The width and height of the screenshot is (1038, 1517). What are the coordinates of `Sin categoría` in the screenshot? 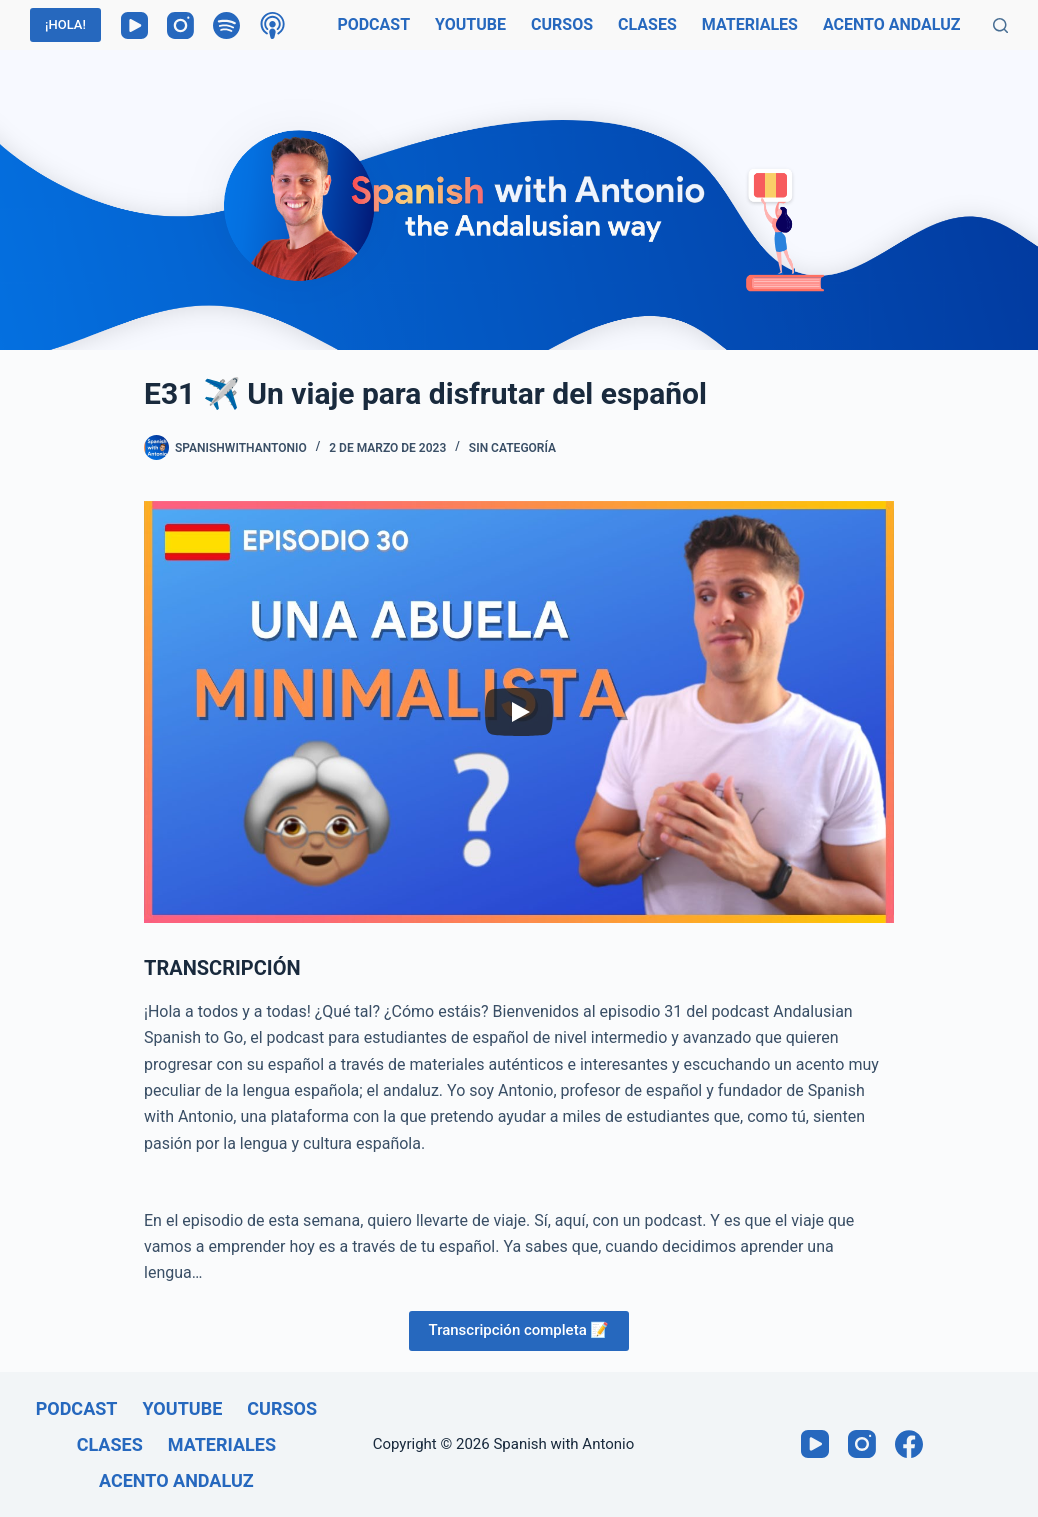 It's located at (512, 448).